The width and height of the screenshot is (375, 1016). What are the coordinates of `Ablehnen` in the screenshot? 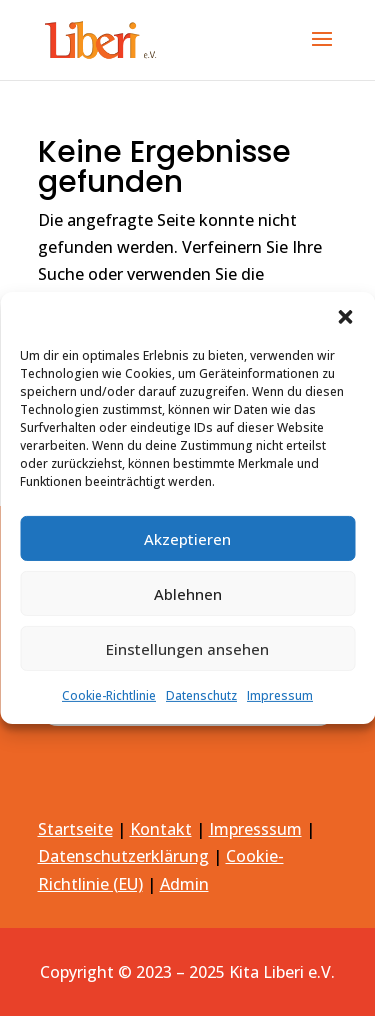 It's located at (188, 593).